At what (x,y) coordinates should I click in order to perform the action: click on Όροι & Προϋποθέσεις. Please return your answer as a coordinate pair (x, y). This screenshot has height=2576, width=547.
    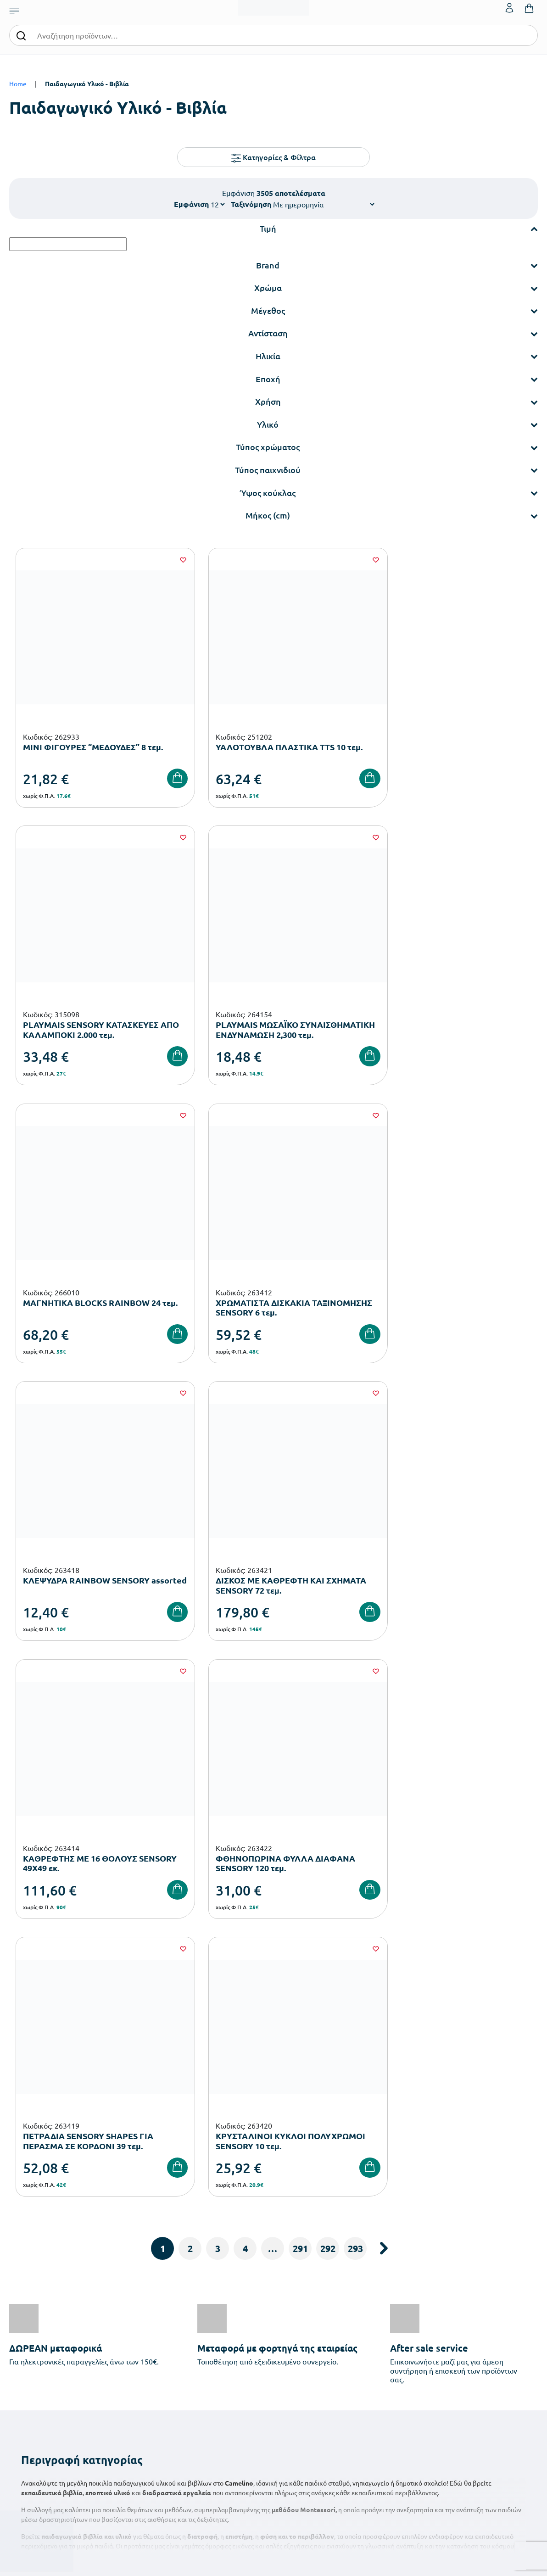
    Looking at the image, I should click on (399, 2351).